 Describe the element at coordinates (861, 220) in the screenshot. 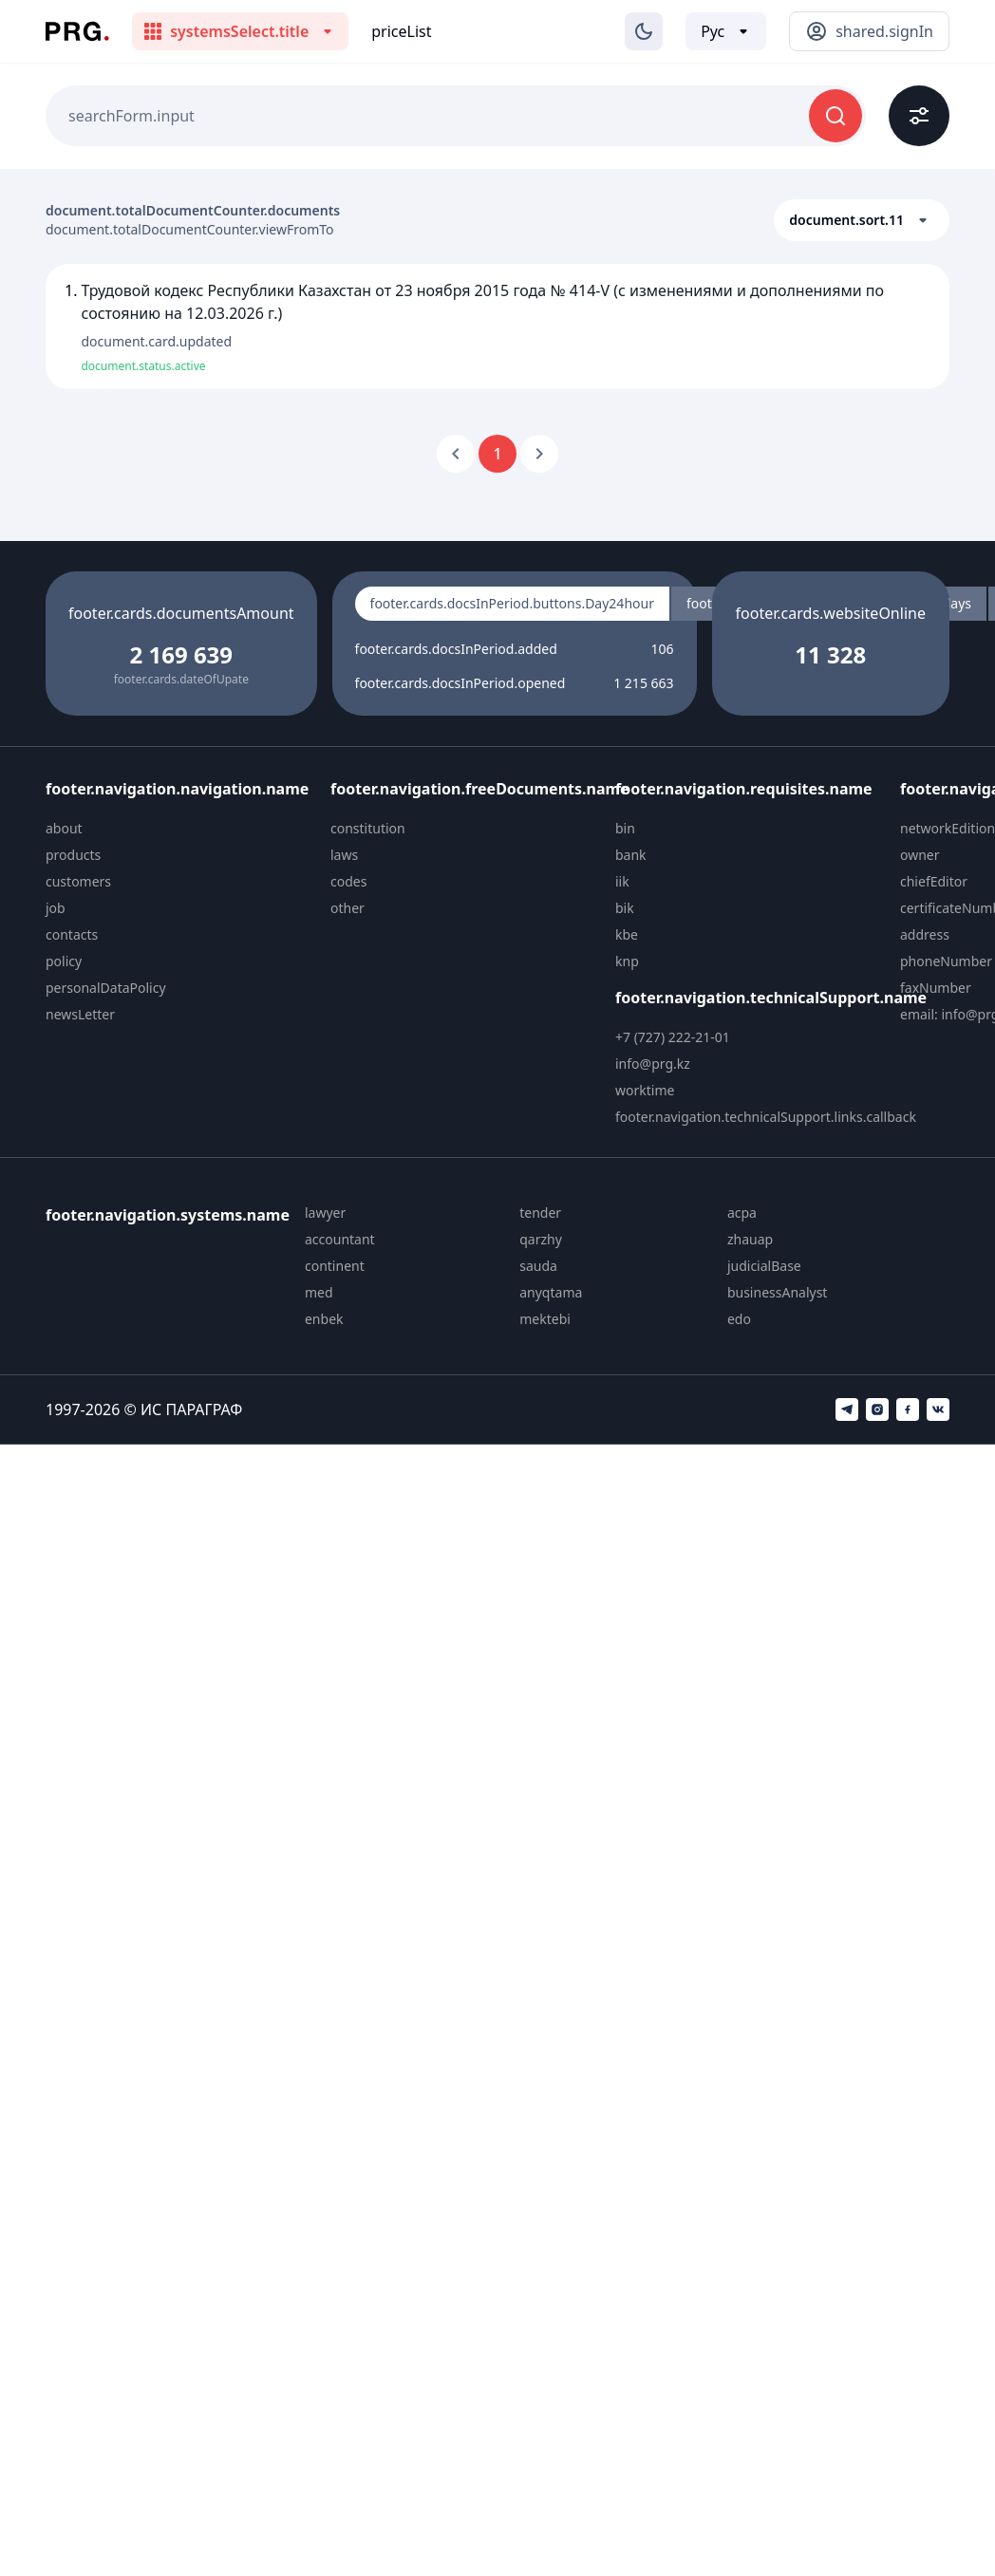

I see `[button]` at that location.